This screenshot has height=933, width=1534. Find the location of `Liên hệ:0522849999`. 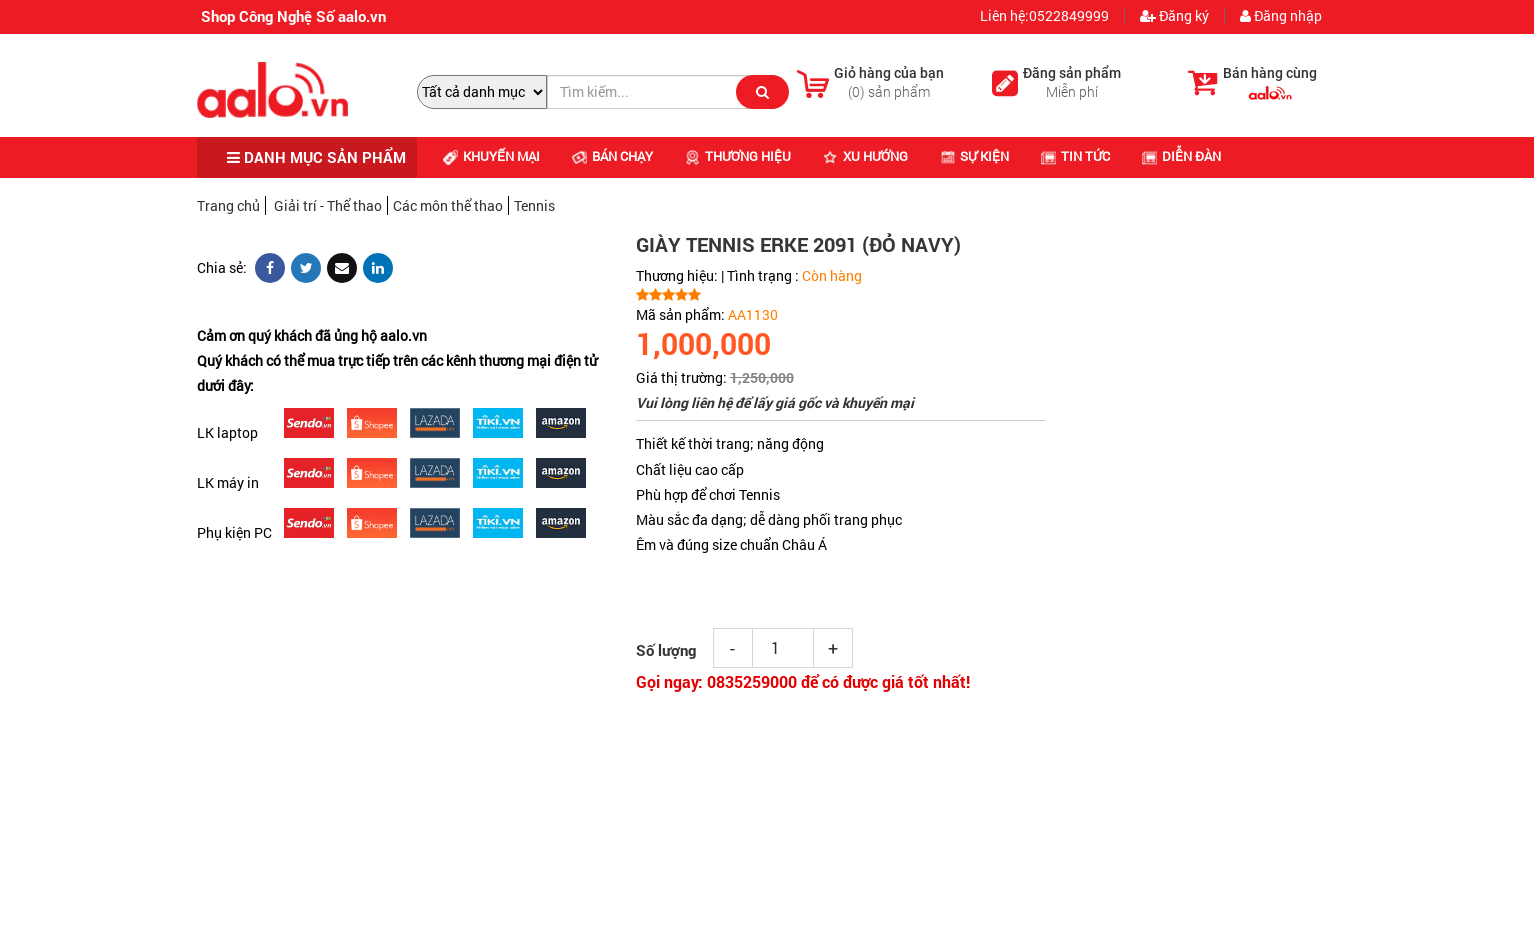

Liên hệ:0522849999 is located at coordinates (1043, 16).